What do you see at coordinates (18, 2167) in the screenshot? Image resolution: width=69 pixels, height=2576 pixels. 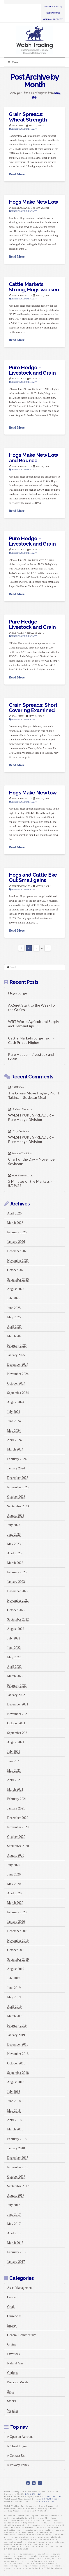 I see `November 2017` at bounding box center [18, 2167].